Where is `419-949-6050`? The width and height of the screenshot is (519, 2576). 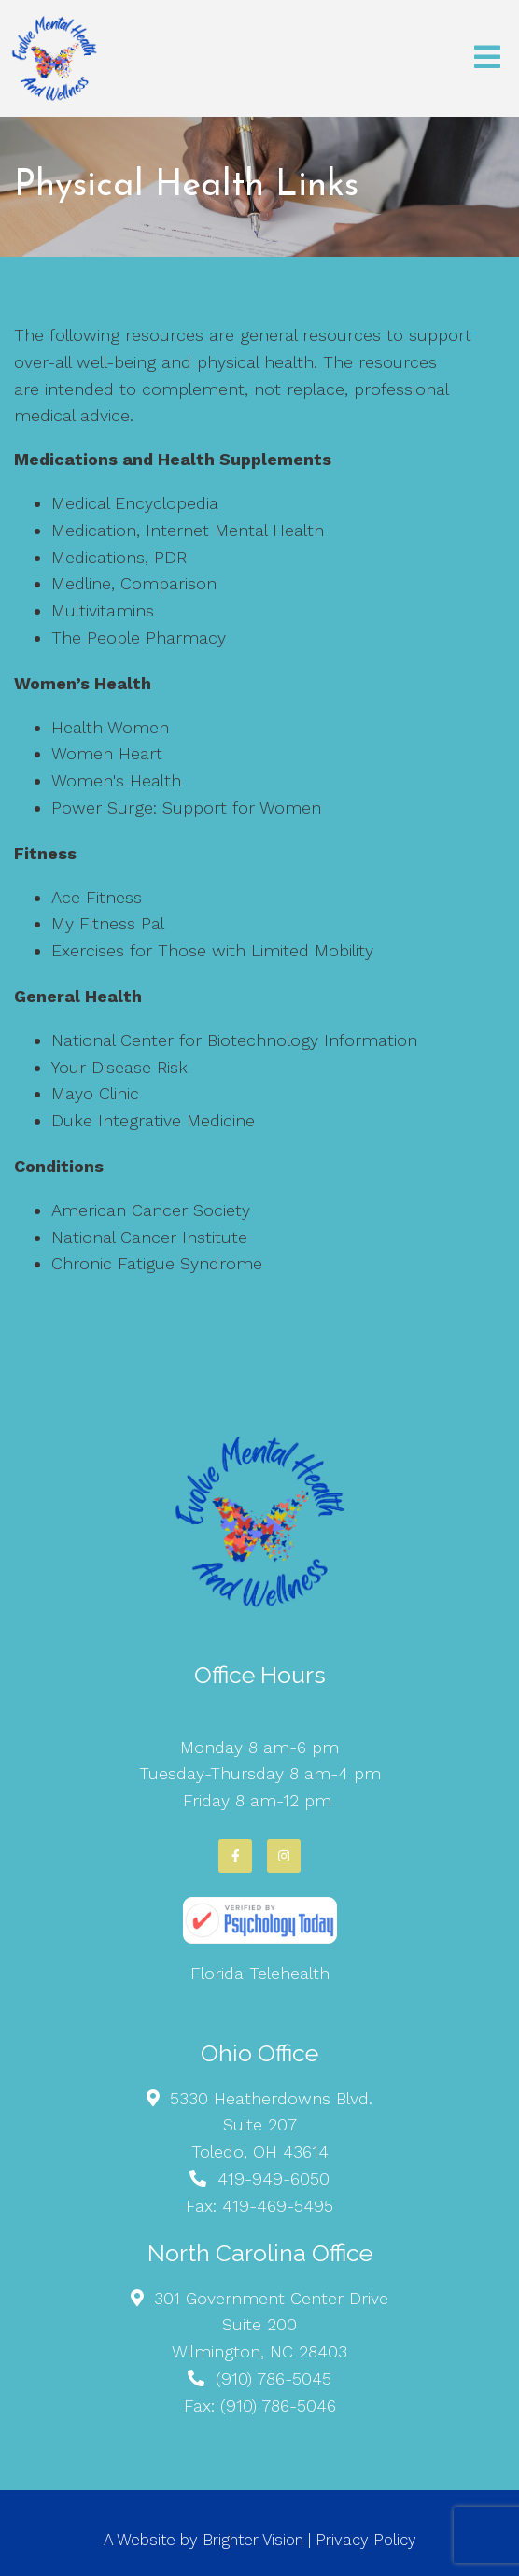
419-949-6050 is located at coordinates (273, 2178).